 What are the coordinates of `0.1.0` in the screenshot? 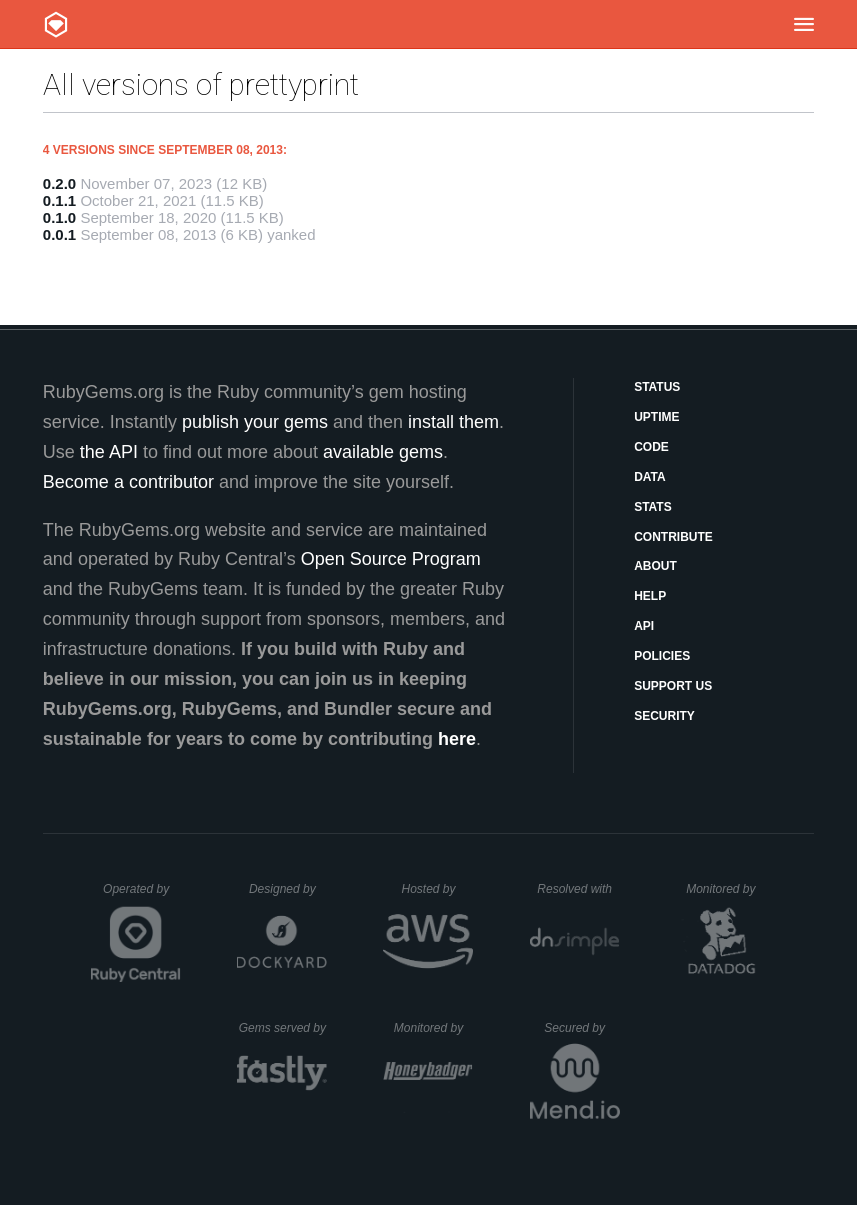 It's located at (59, 217).